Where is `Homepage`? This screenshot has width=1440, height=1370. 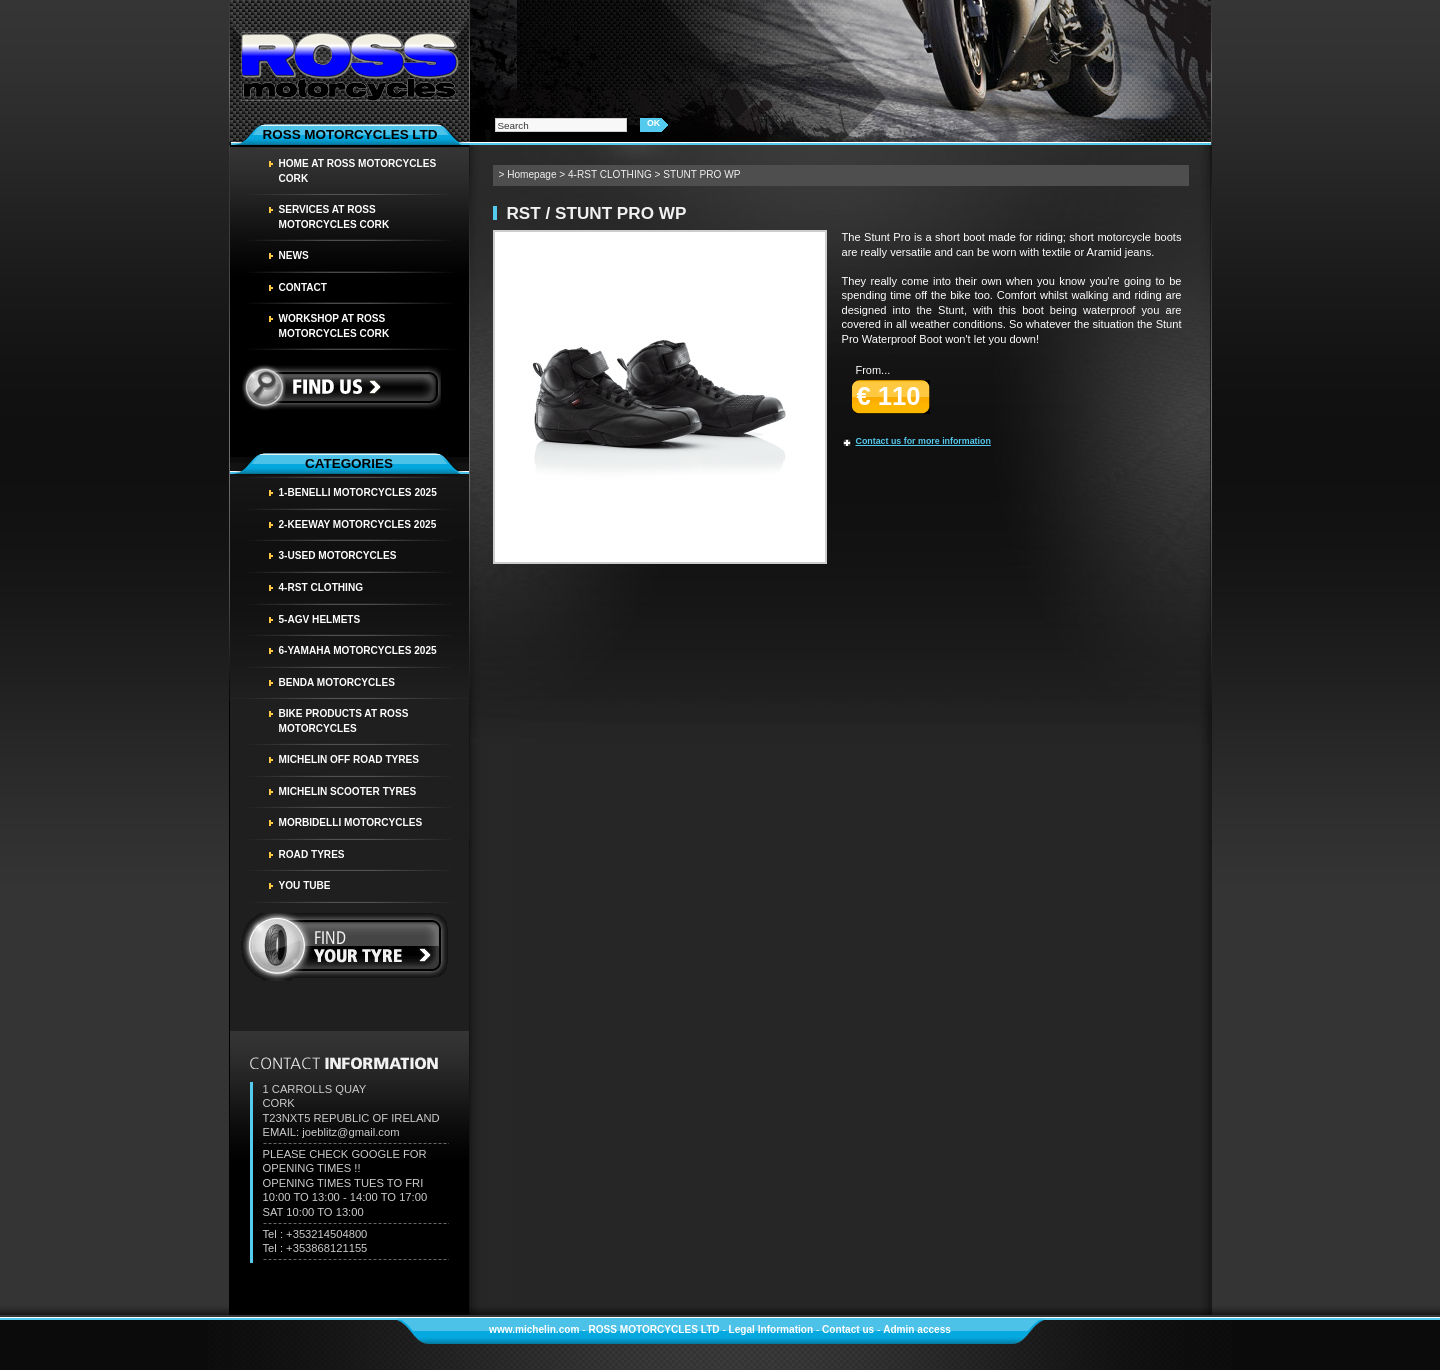
Homepage is located at coordinates (531, 174).